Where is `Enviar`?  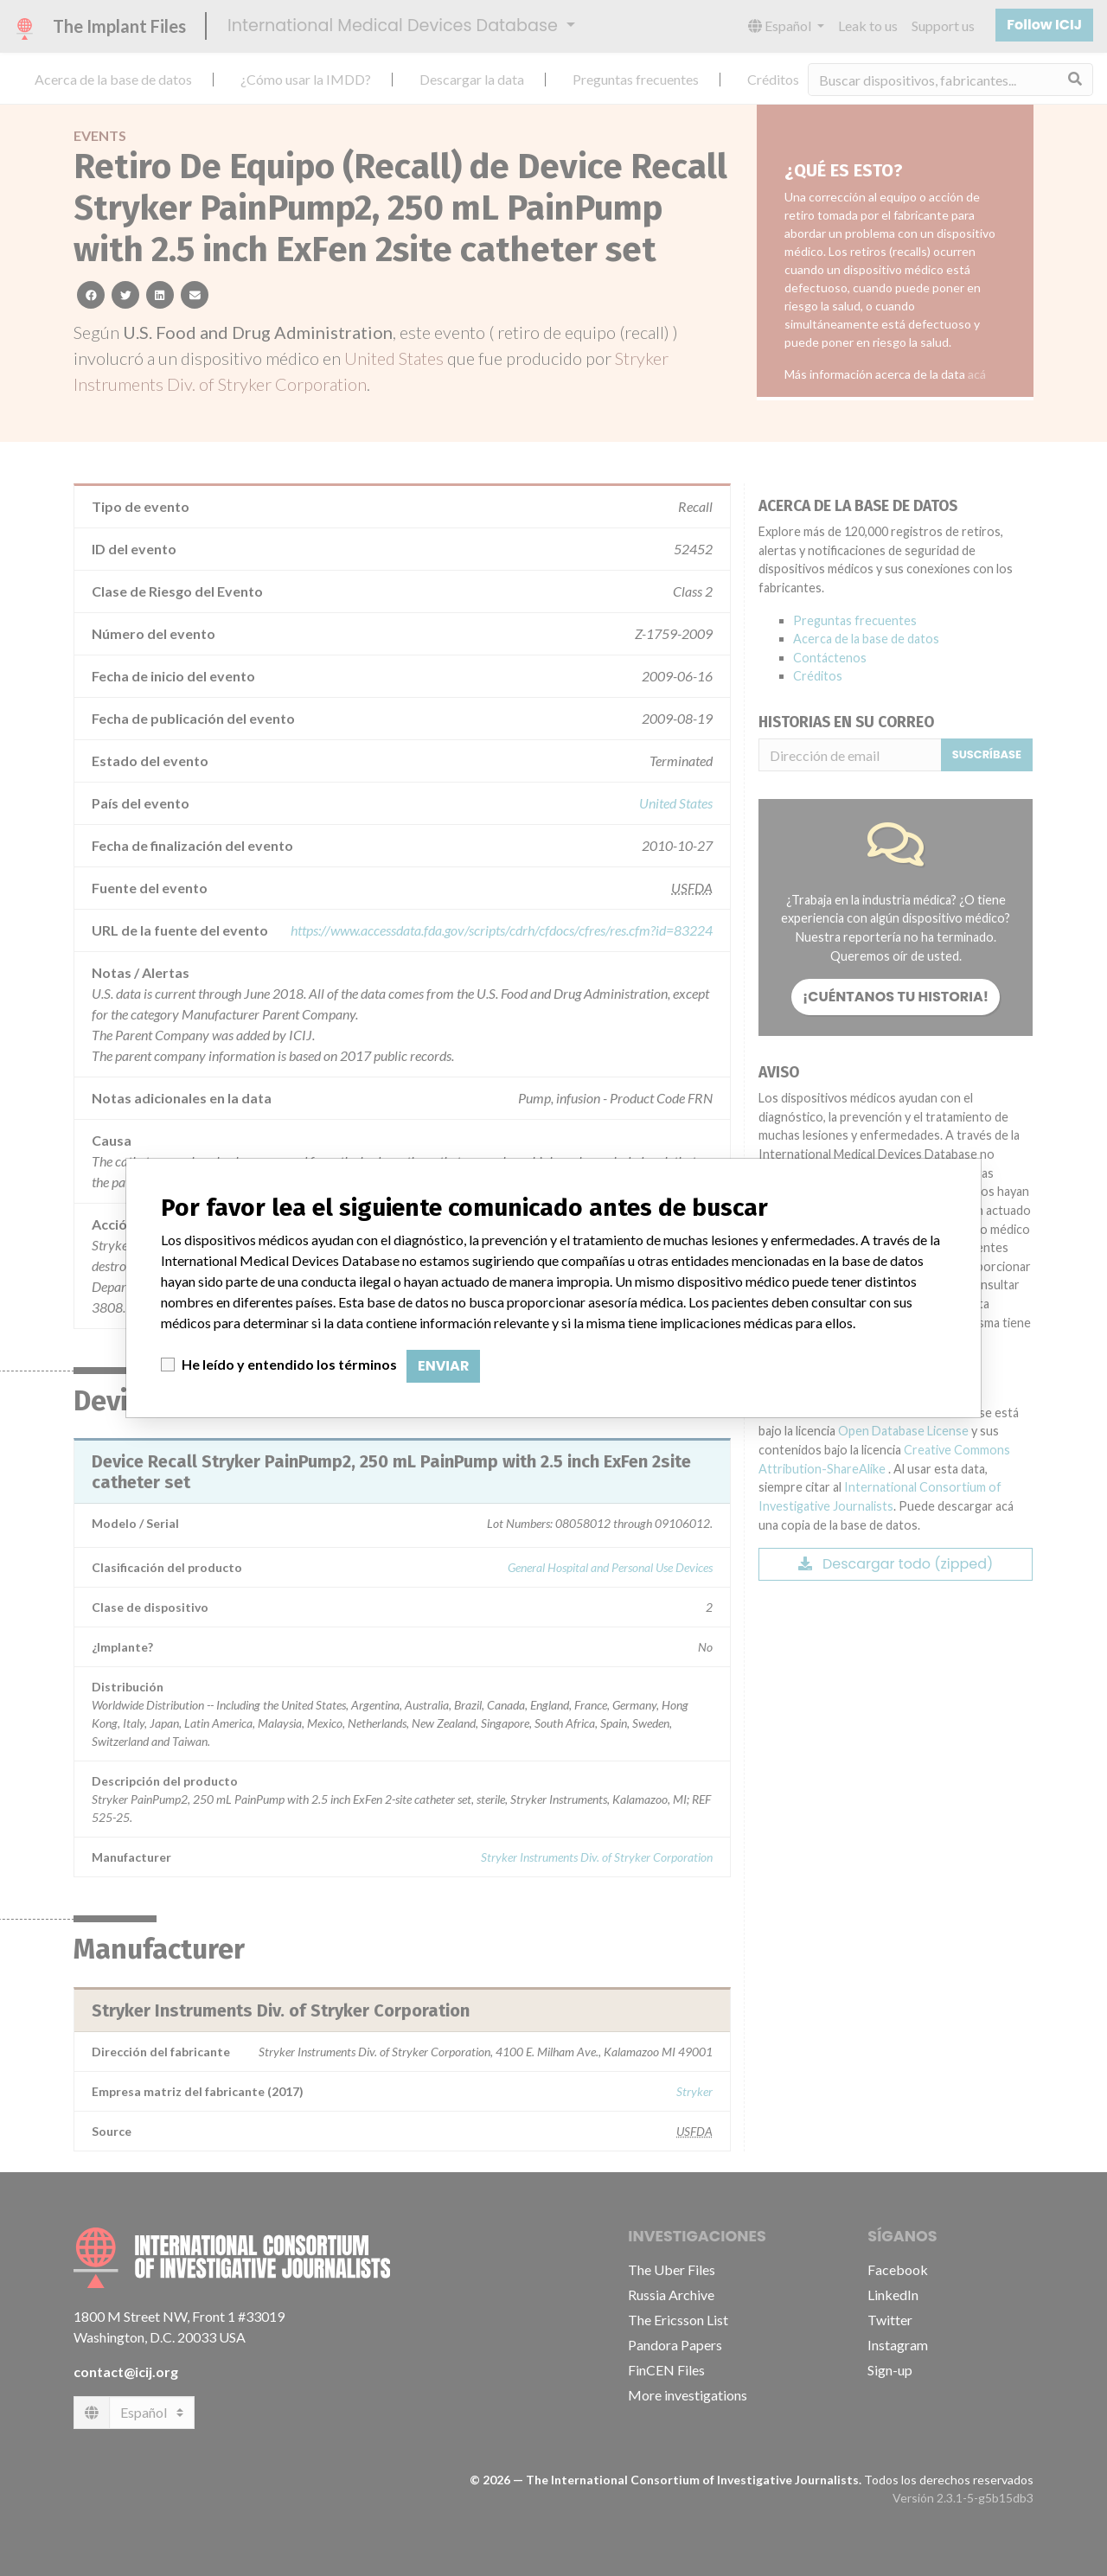
Enviar is located at coordinates (443, 1366).